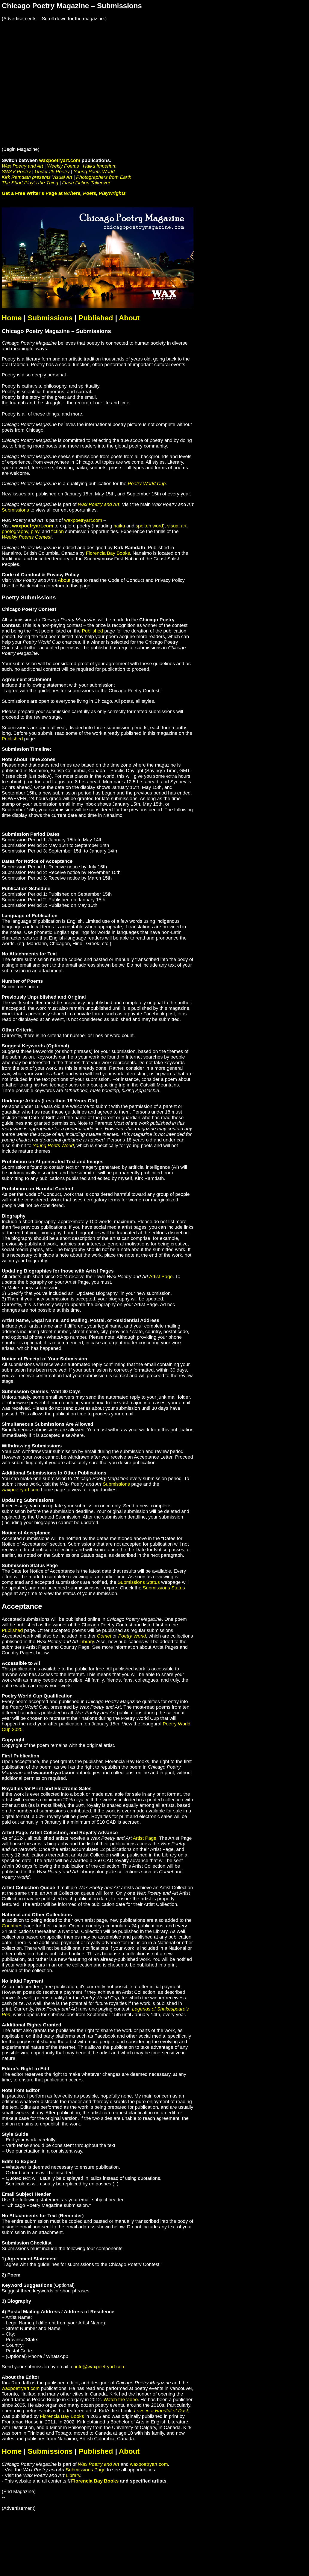 This screenshot has width=309, height=2576. What do you see at coordinates (12, 318) in the screenshot?
I see `Home` at bounding box center [12, 318].